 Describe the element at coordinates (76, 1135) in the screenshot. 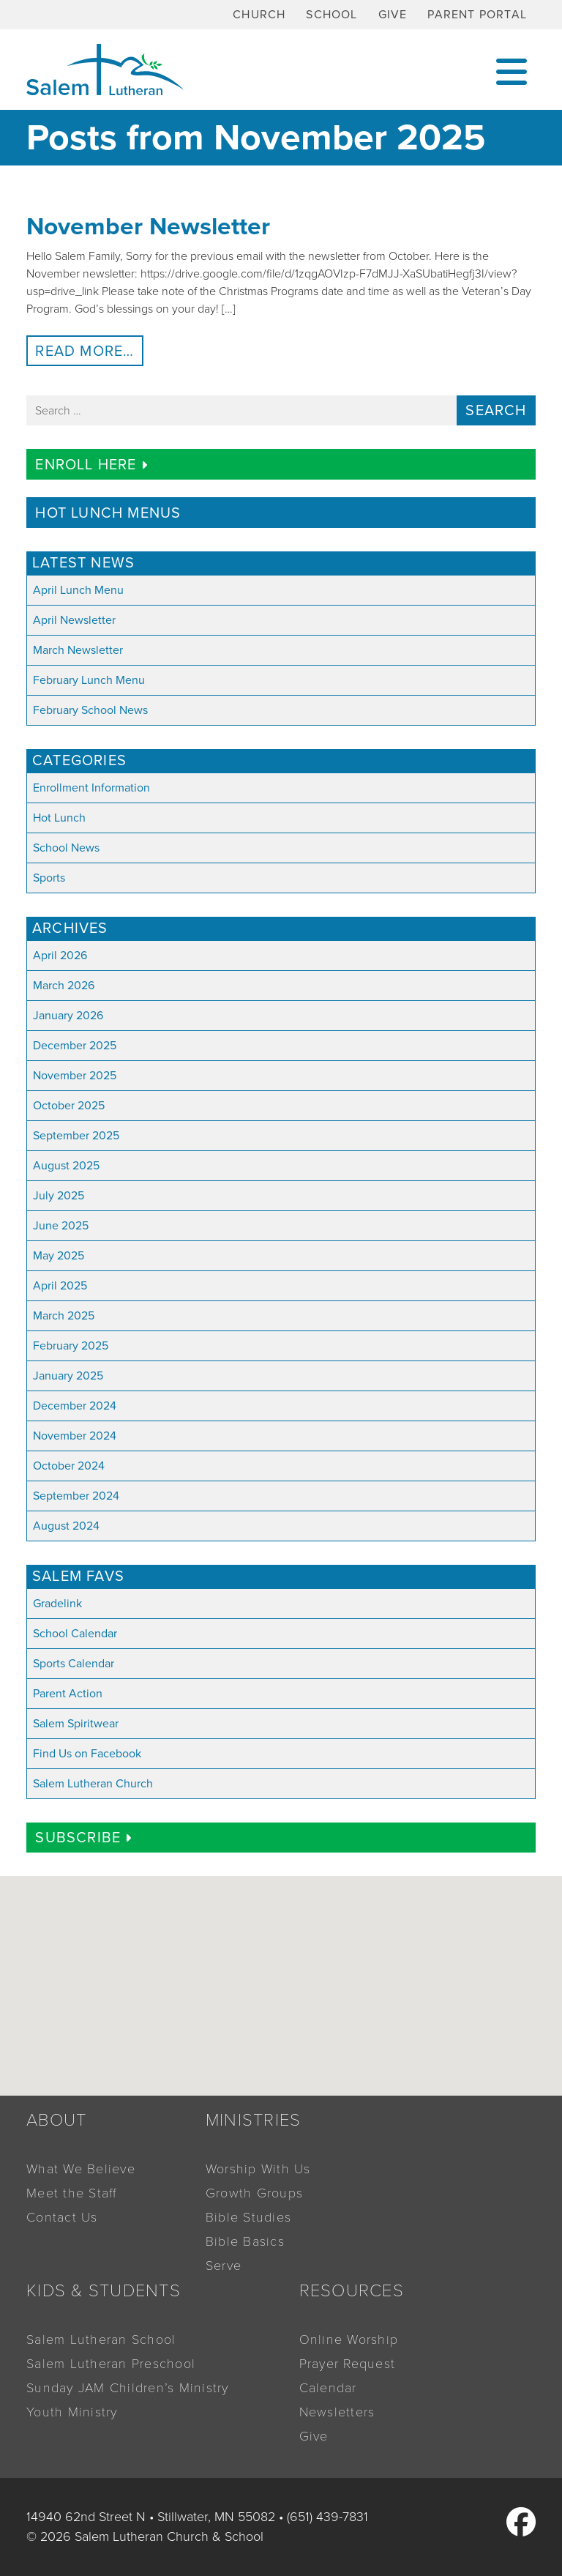

I see `September 2025` at that location.